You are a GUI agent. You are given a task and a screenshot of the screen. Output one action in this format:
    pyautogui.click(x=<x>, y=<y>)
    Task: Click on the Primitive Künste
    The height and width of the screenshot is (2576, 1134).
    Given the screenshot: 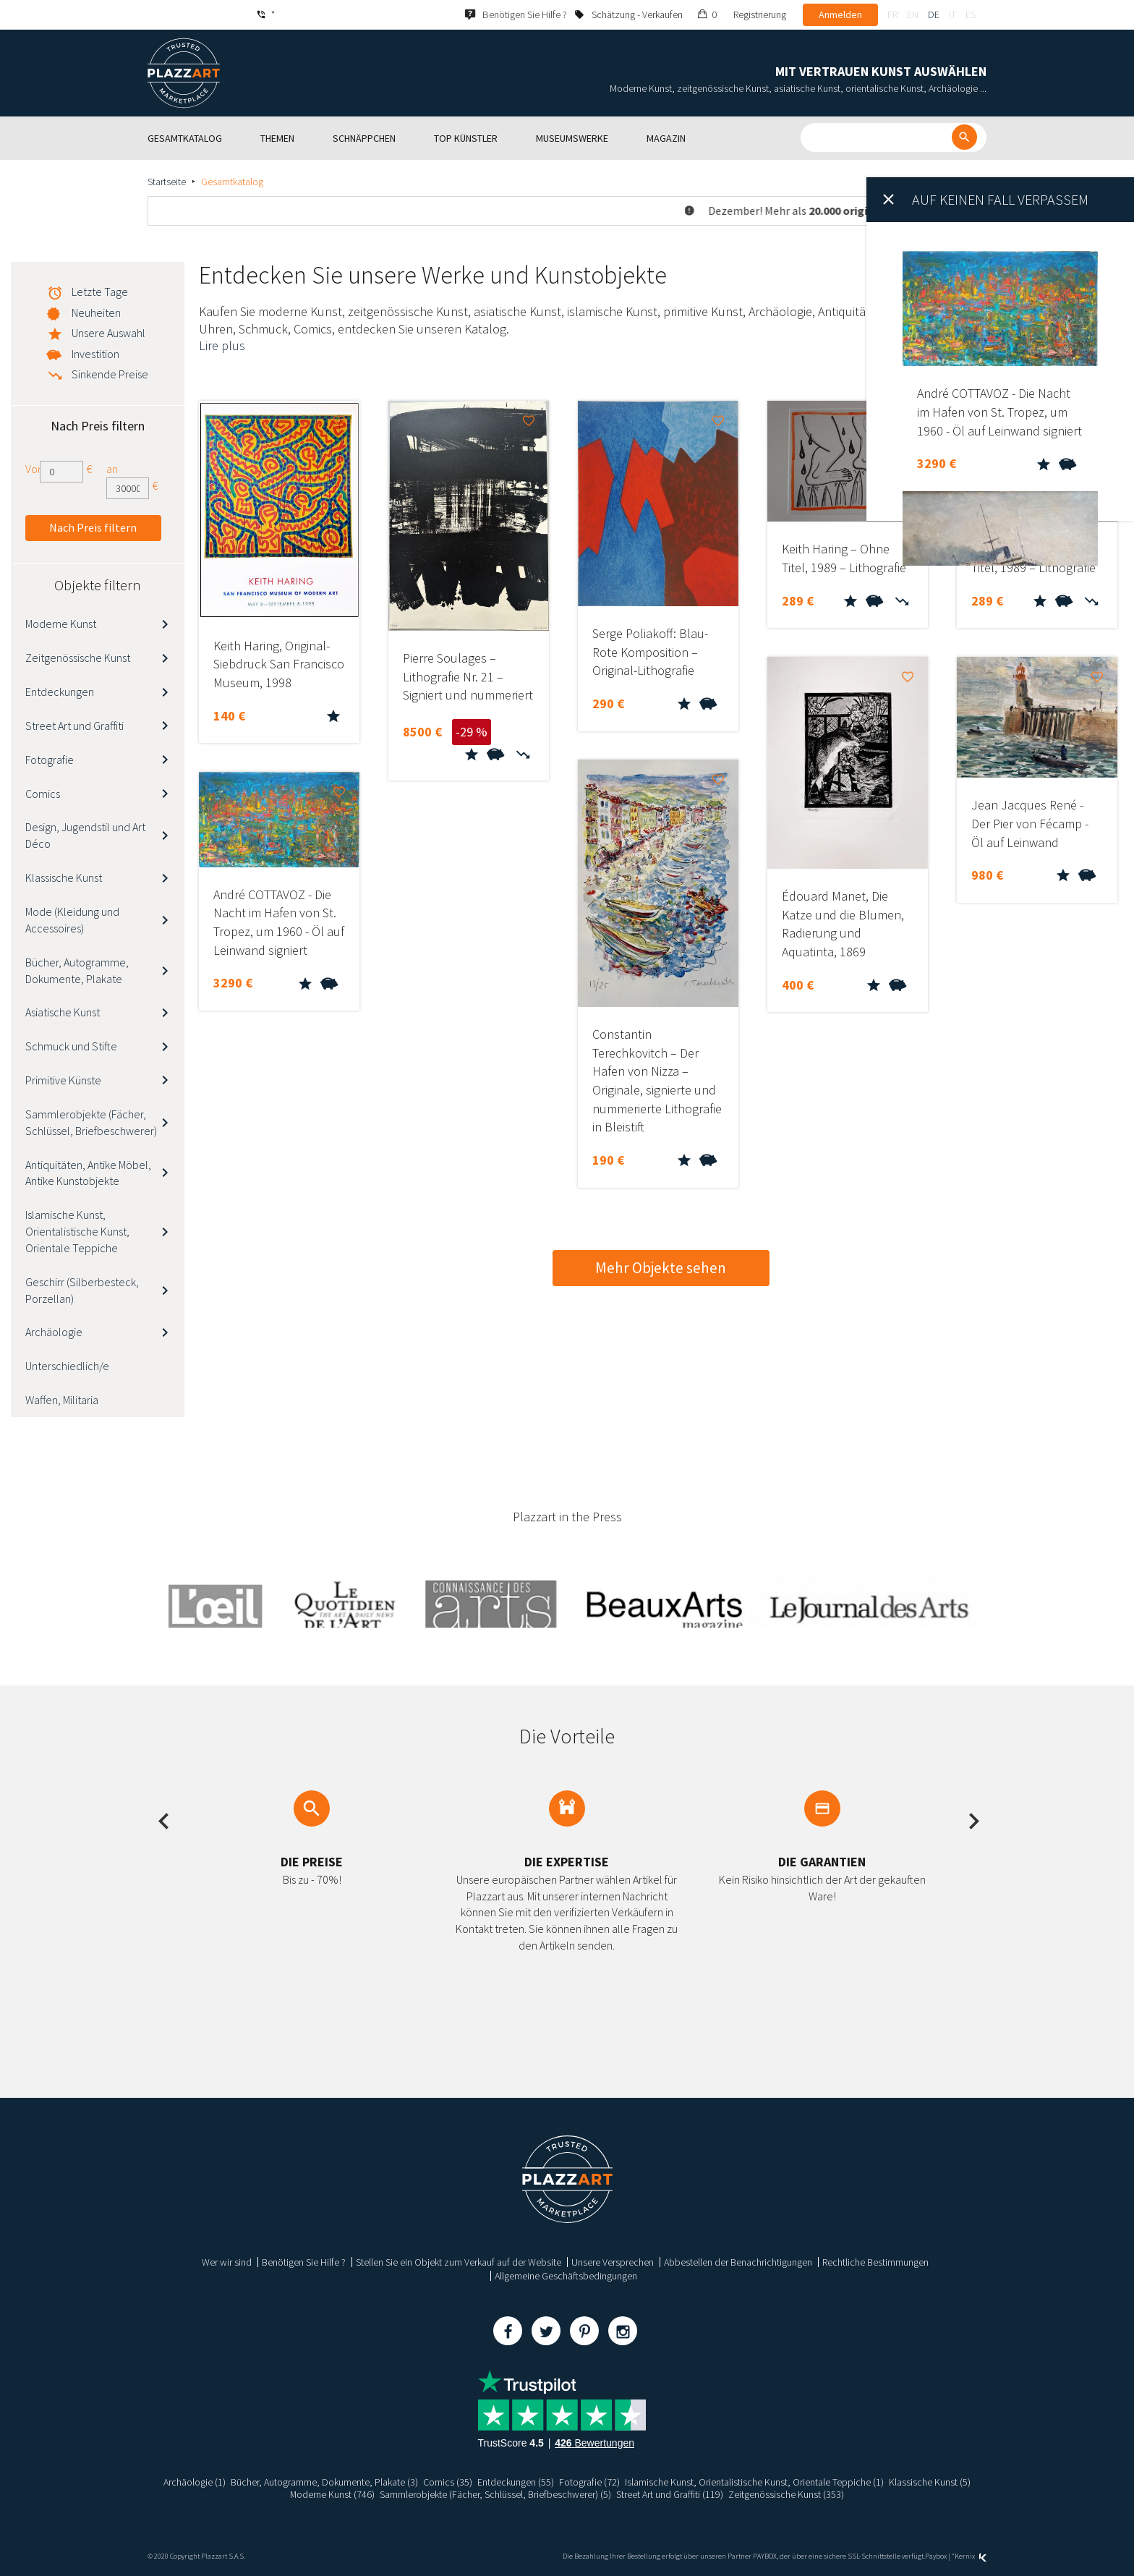 What is the action you would take?
    pyautogui.click(x=63, y=1080)
    